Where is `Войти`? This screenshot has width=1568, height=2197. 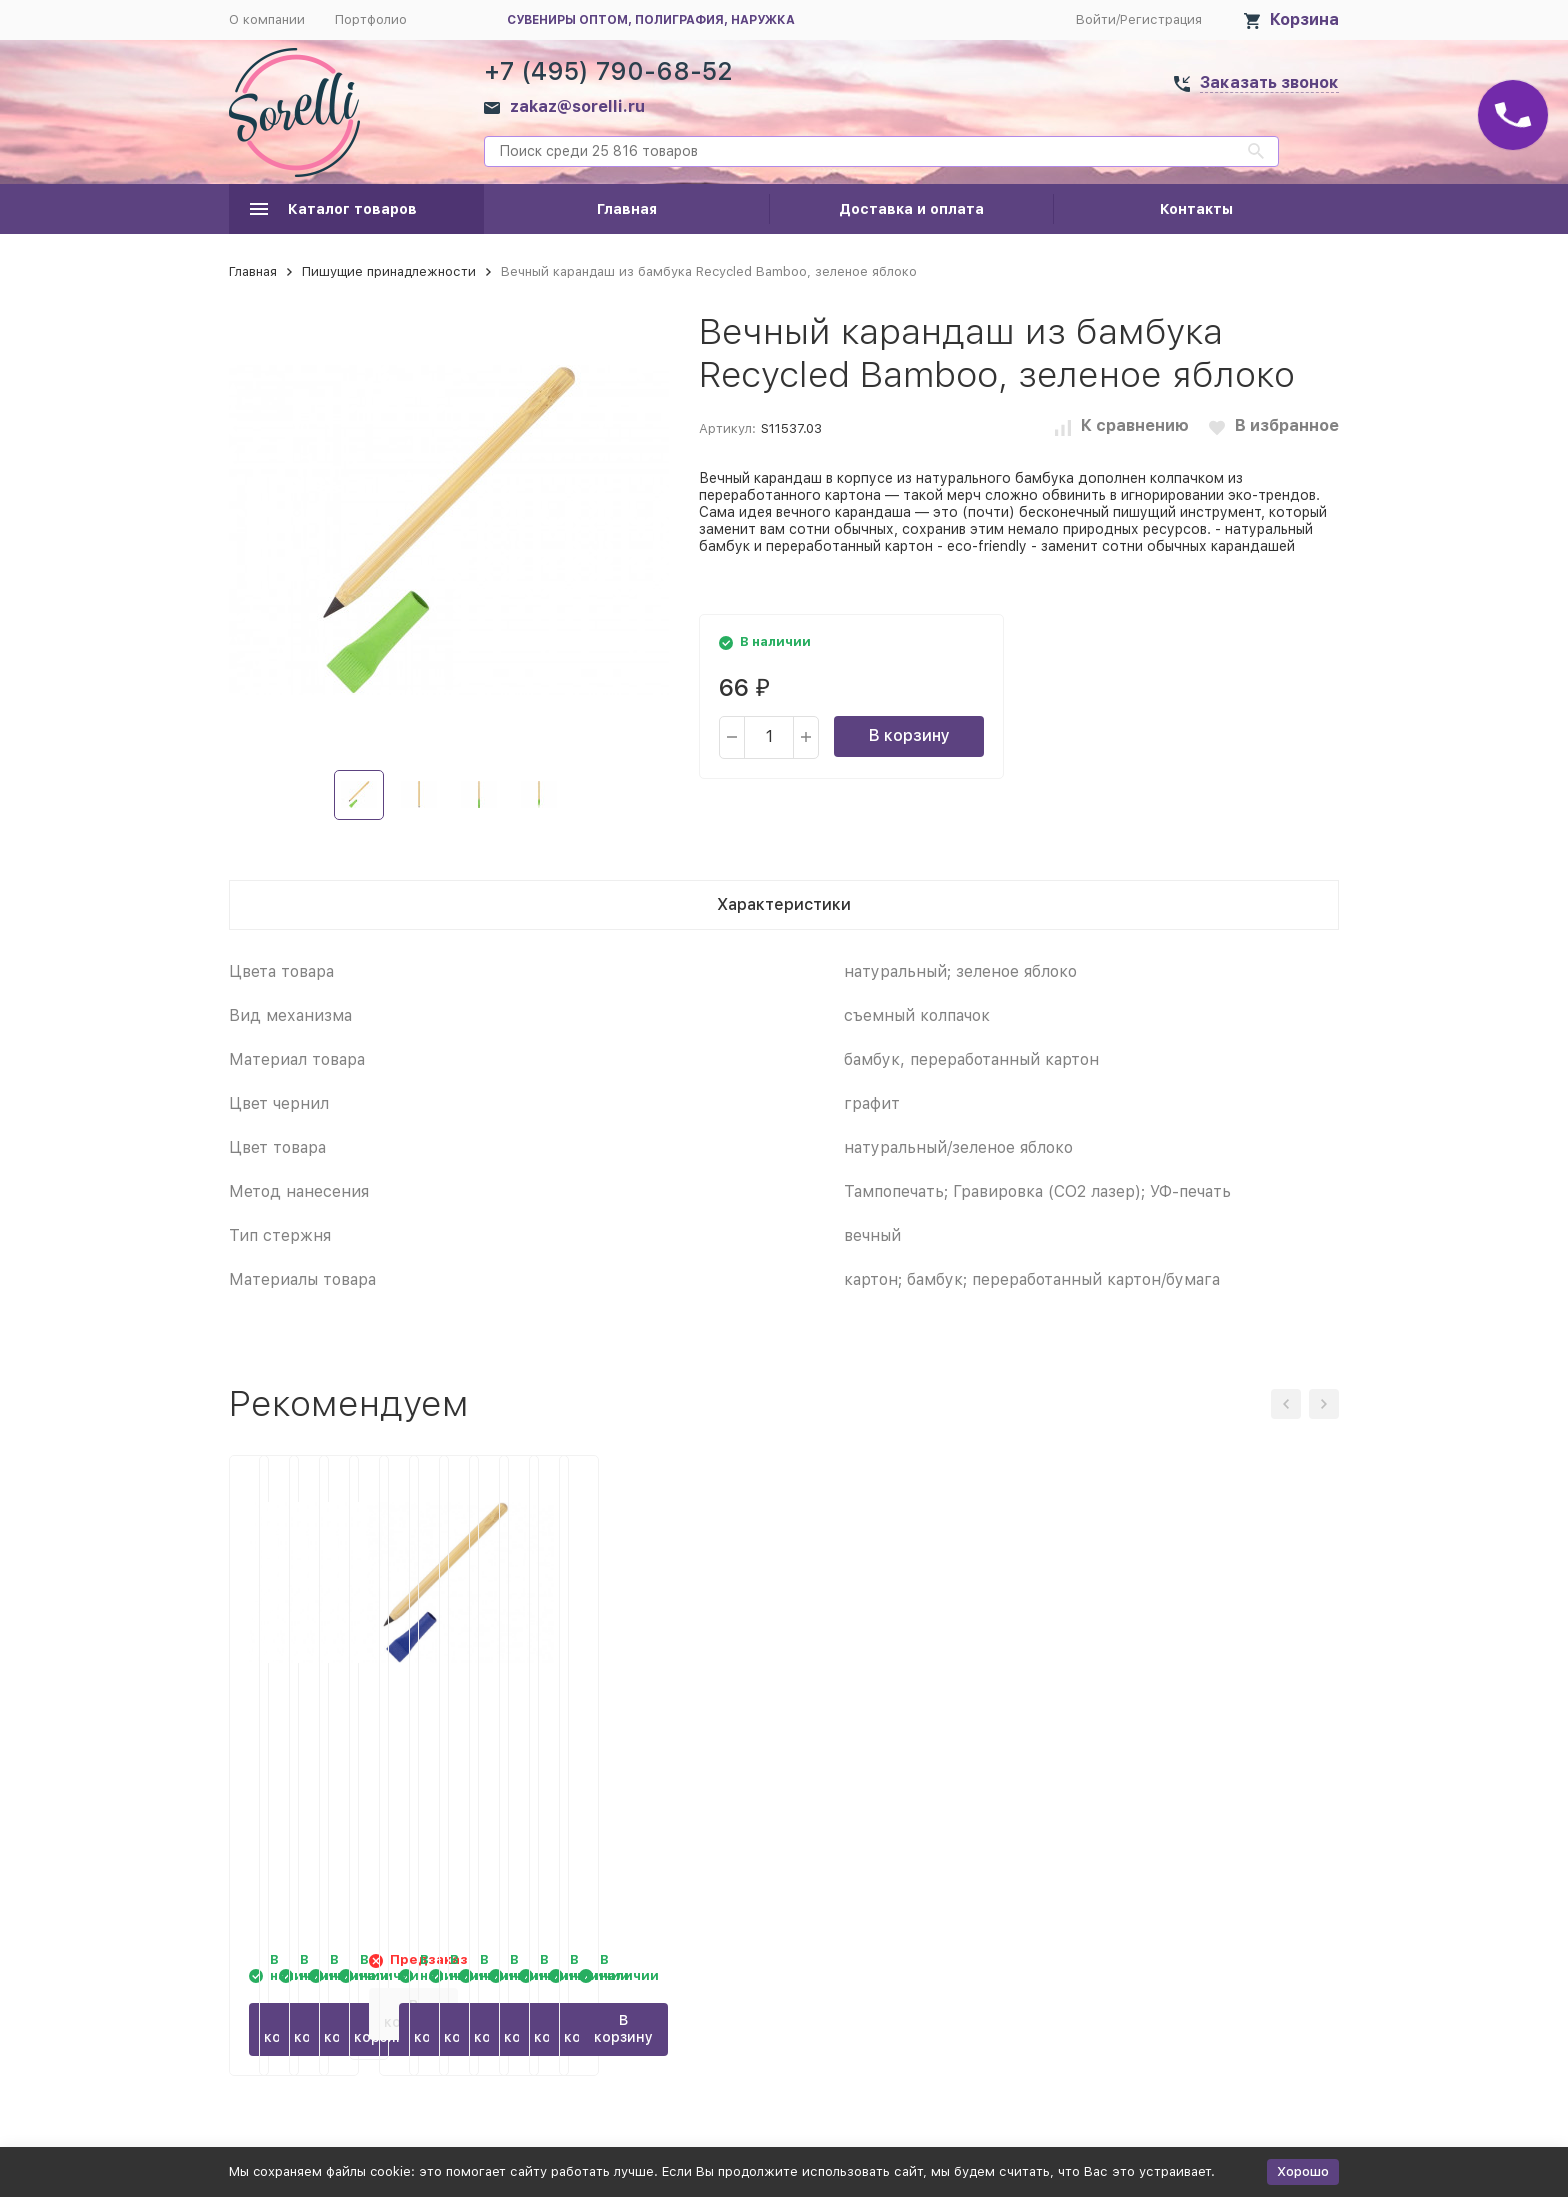 Войти is located at coordinates (1096, 19).